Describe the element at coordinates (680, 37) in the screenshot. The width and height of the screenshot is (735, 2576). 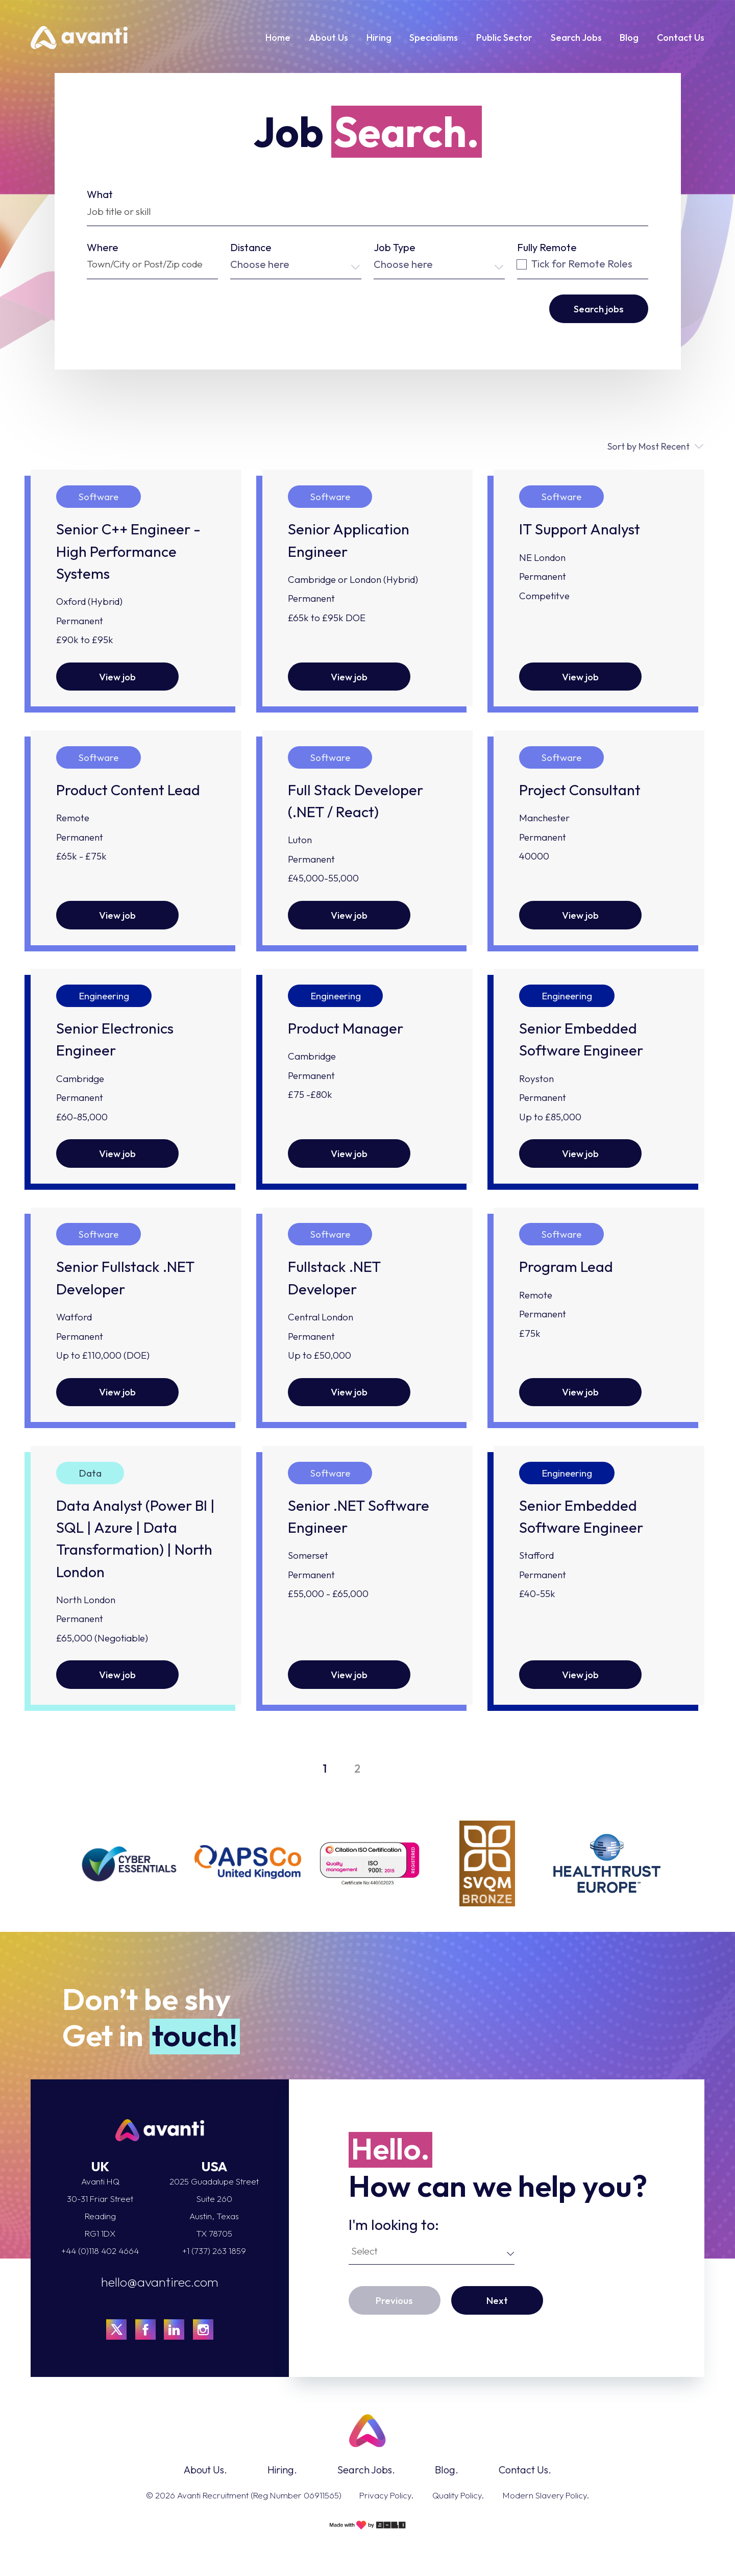
I see `Contact Us` at that location.